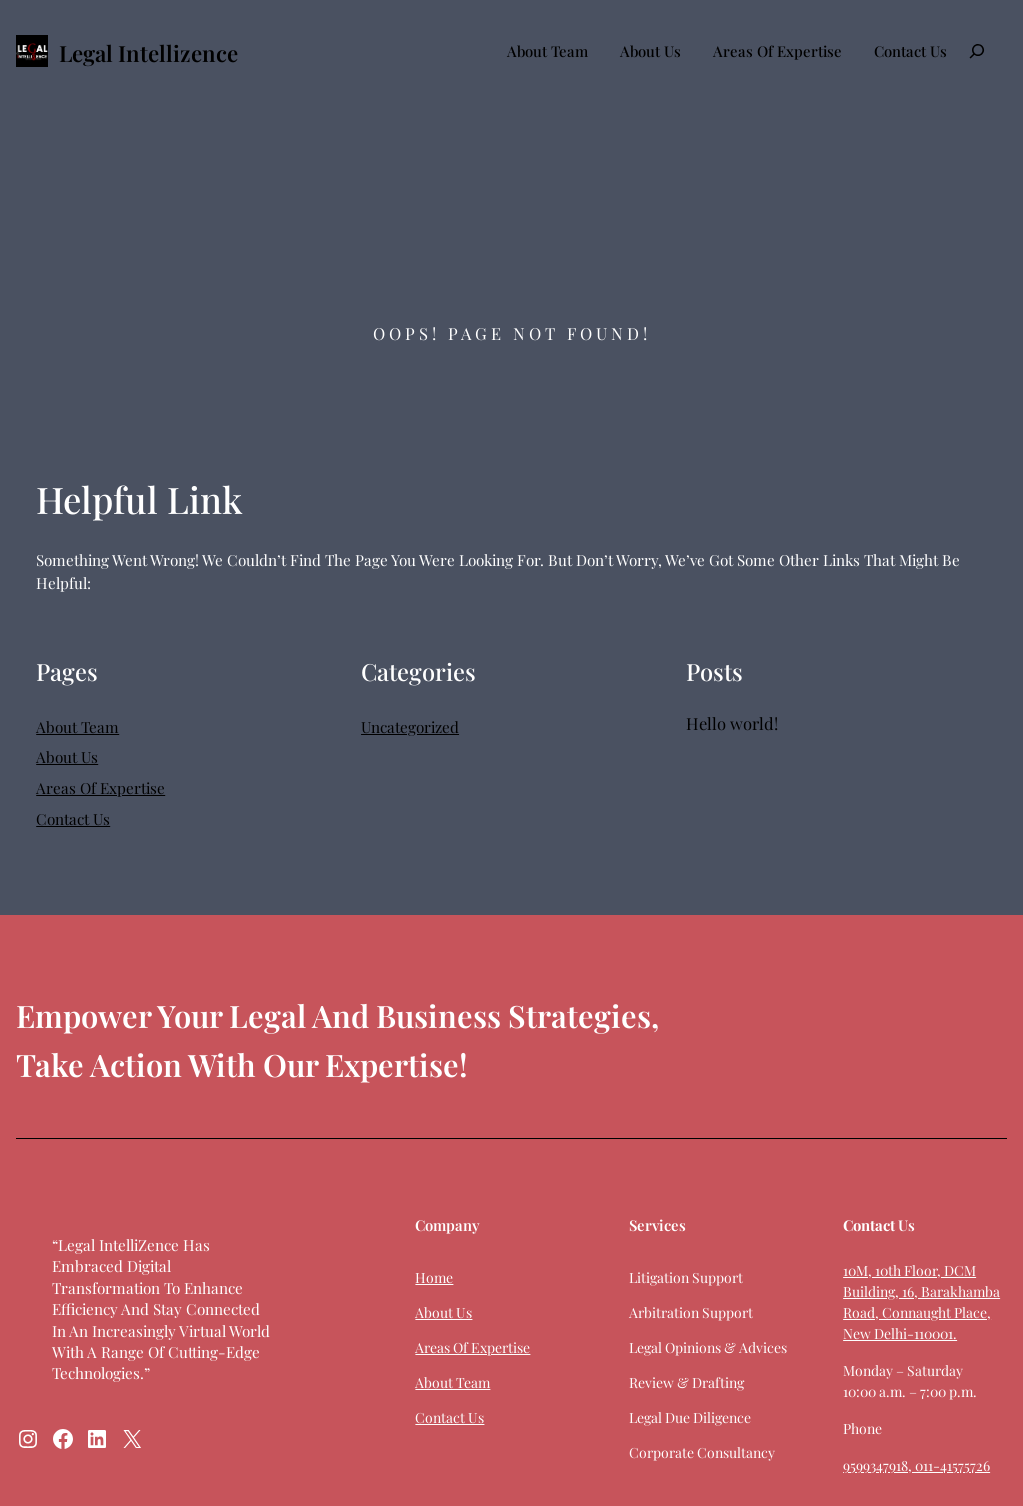  I want to click on Uncategorized, so click(410, 726).